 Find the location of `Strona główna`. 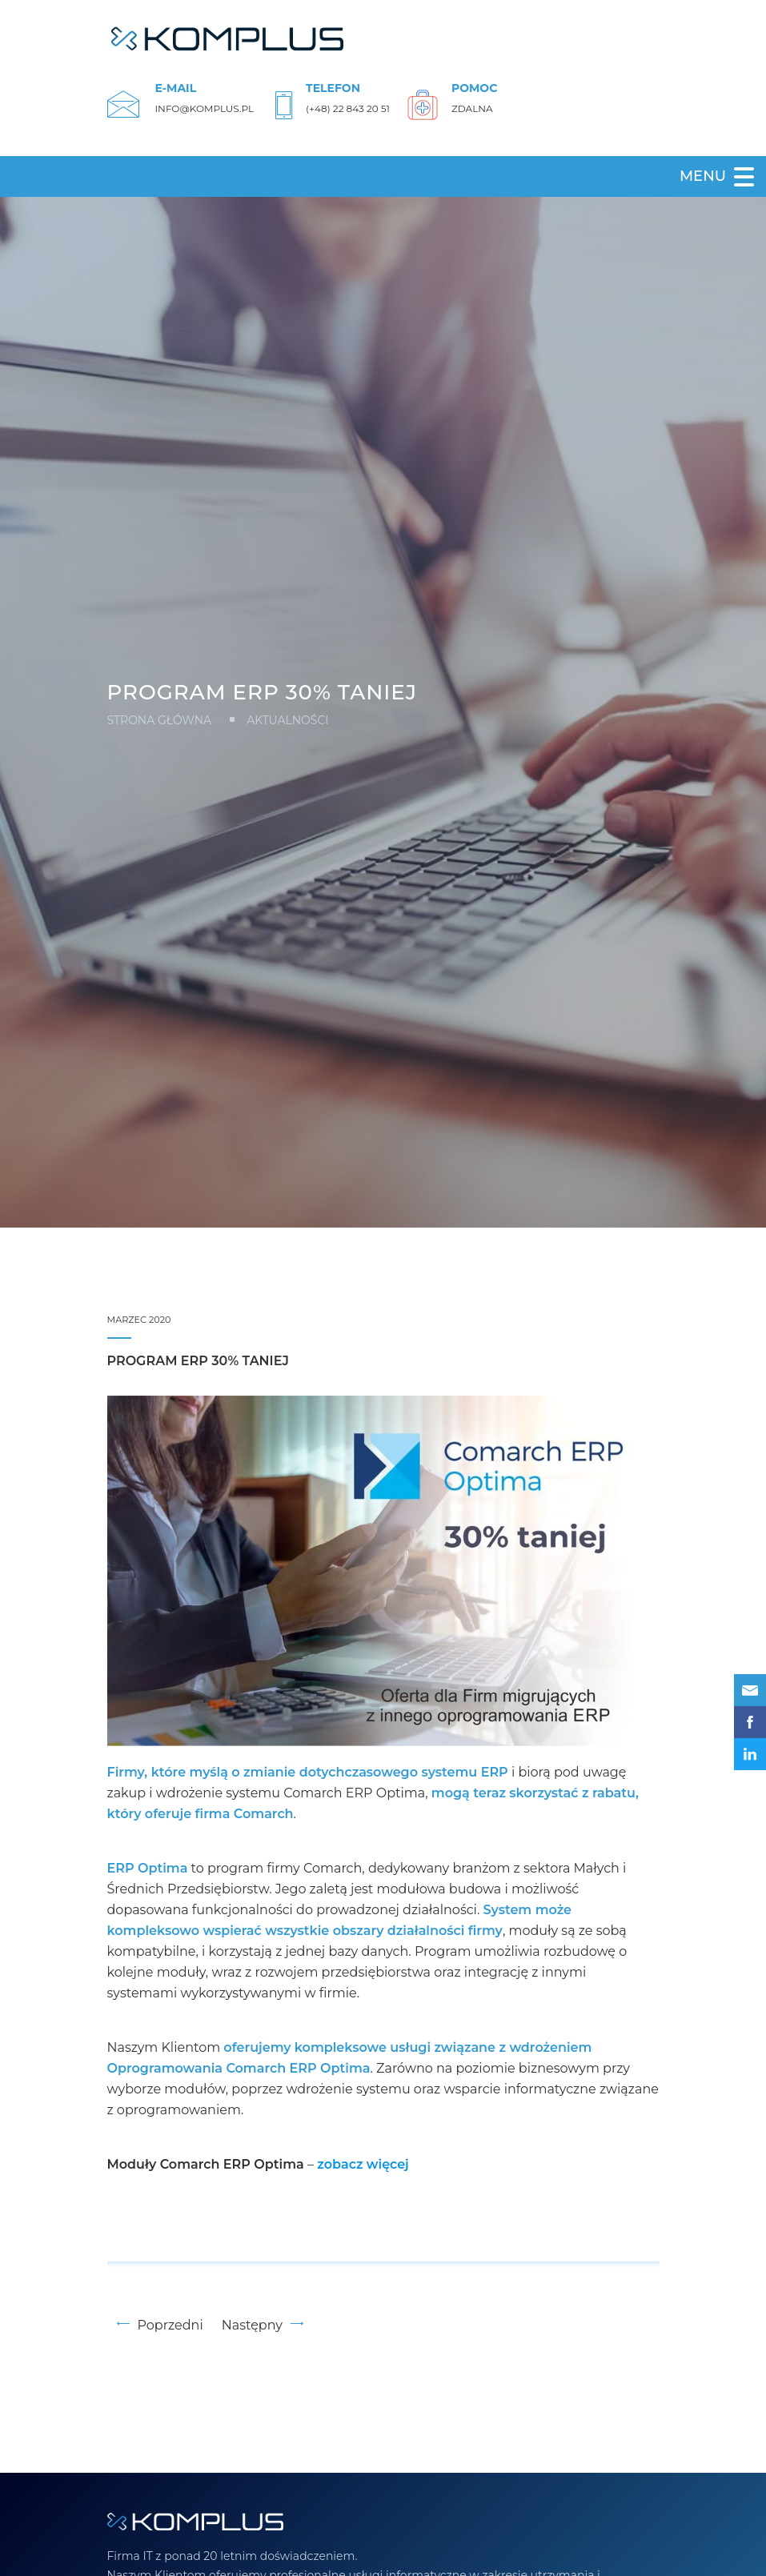

Strona główna is located at coordinates (159, 720).